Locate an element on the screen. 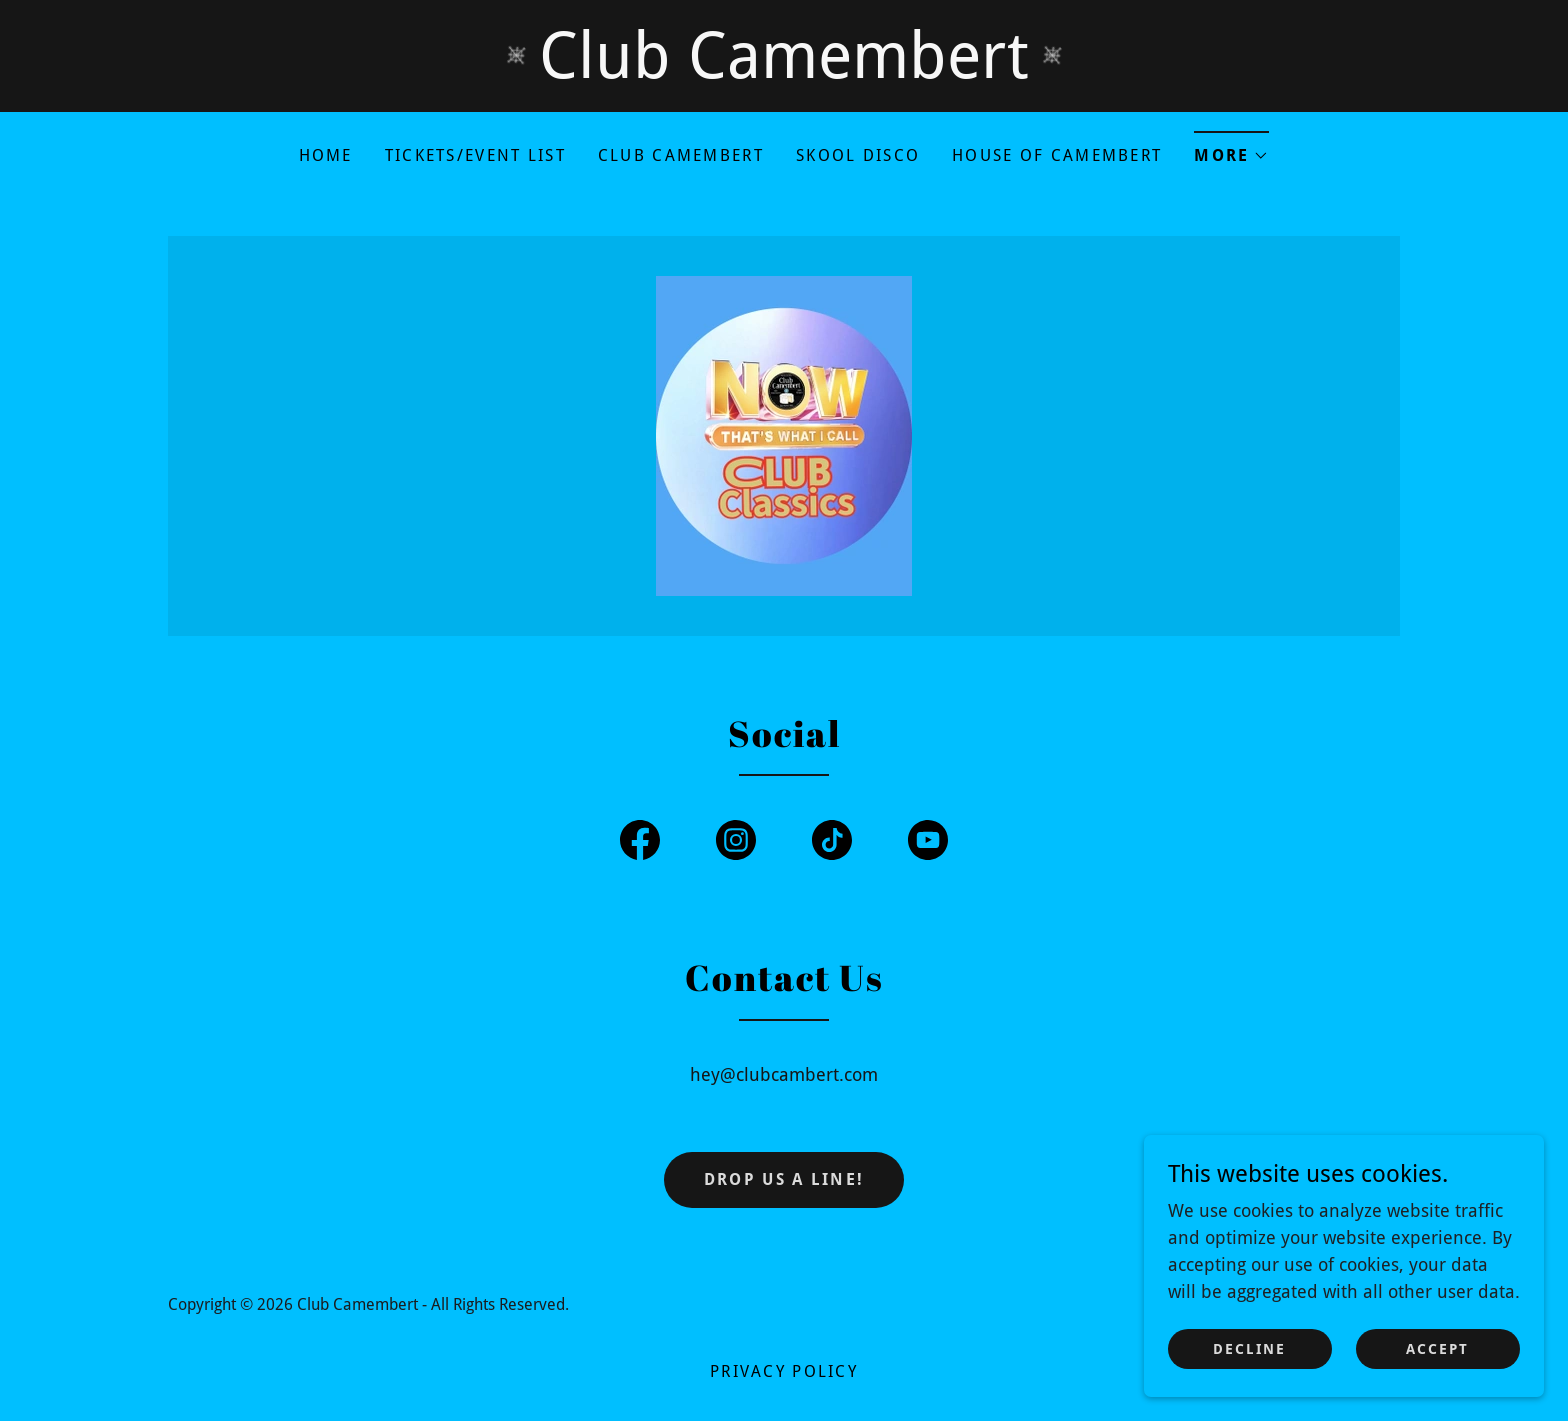  [link] is located at coordinates (784, 434).